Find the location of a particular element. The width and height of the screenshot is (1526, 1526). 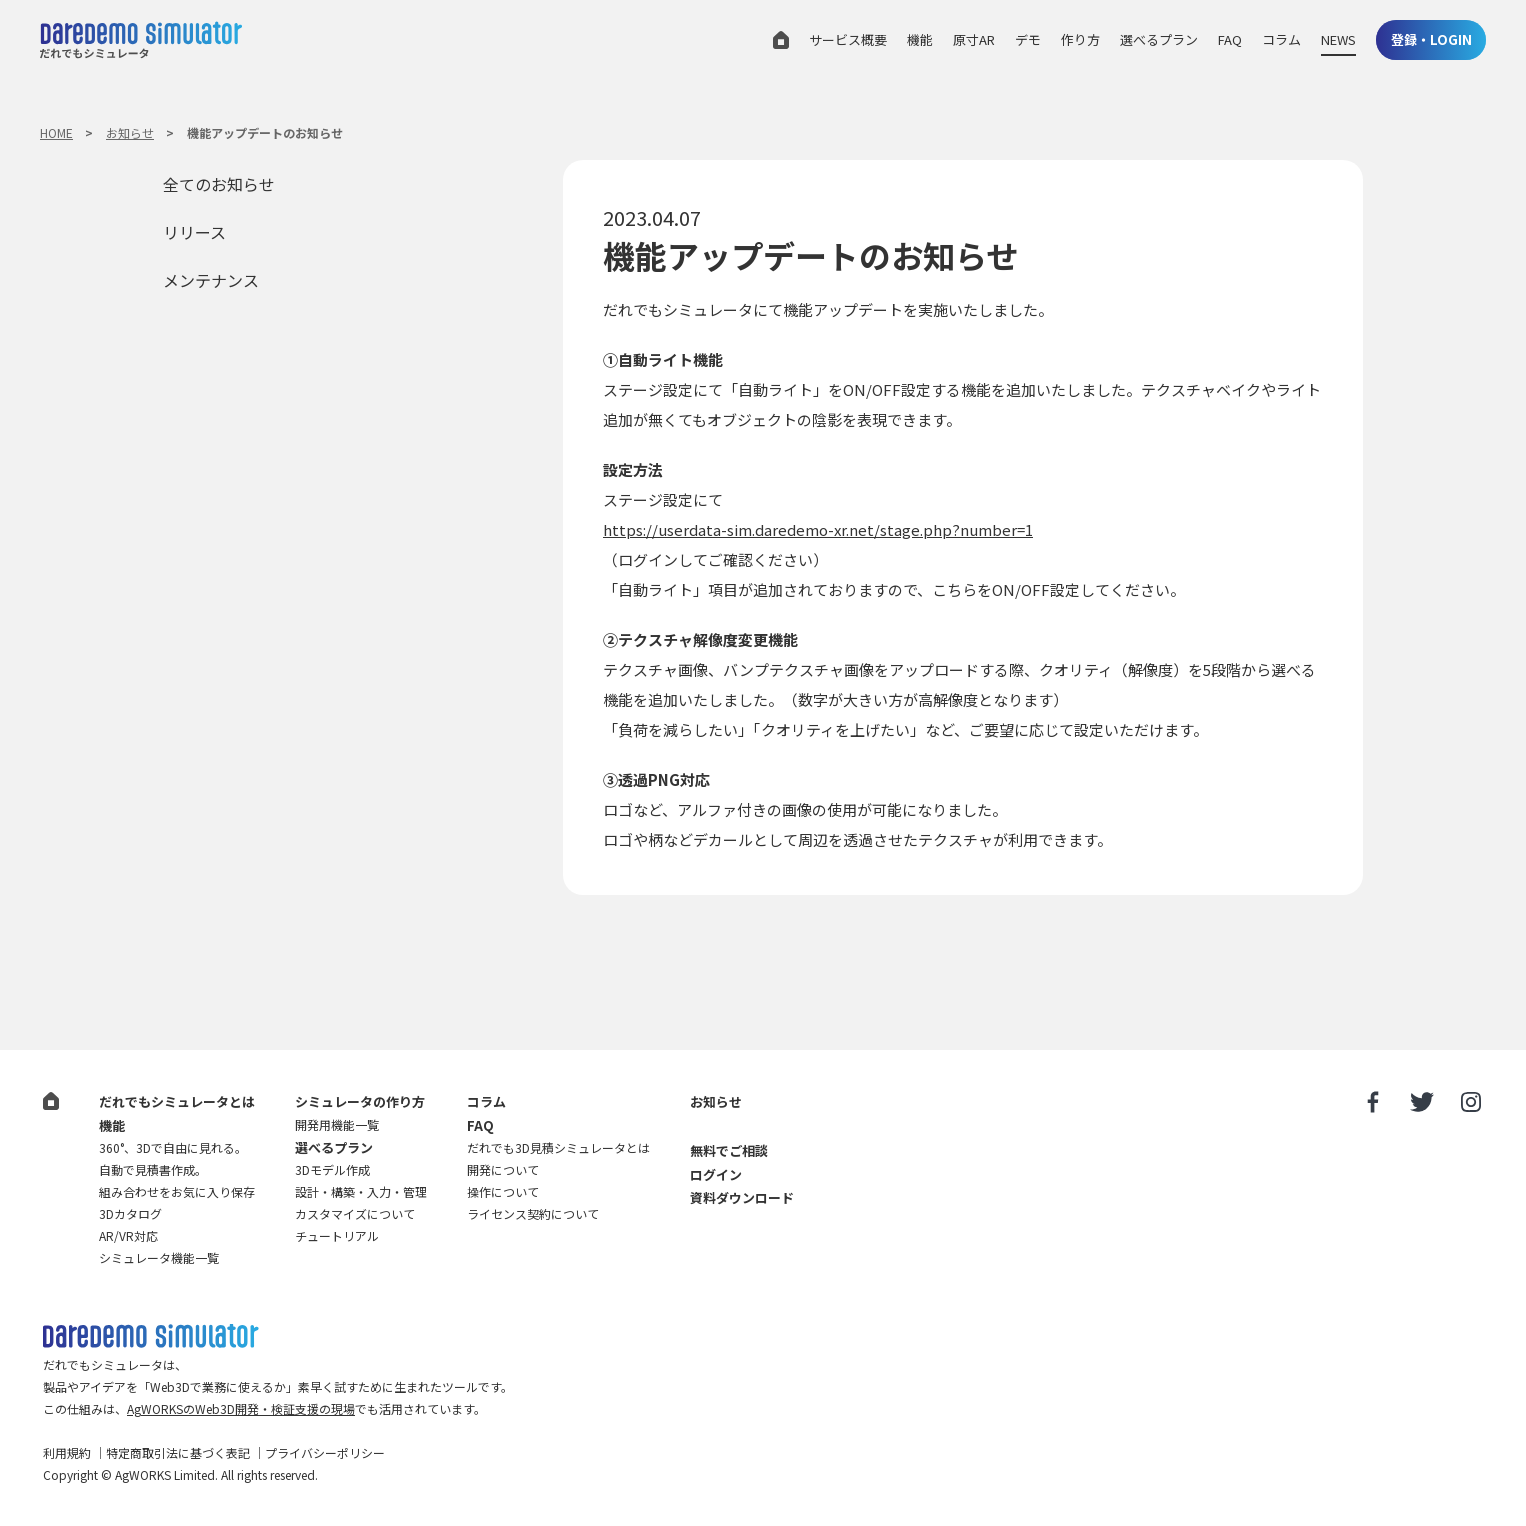

リリース is located at coordinates (194, 232).